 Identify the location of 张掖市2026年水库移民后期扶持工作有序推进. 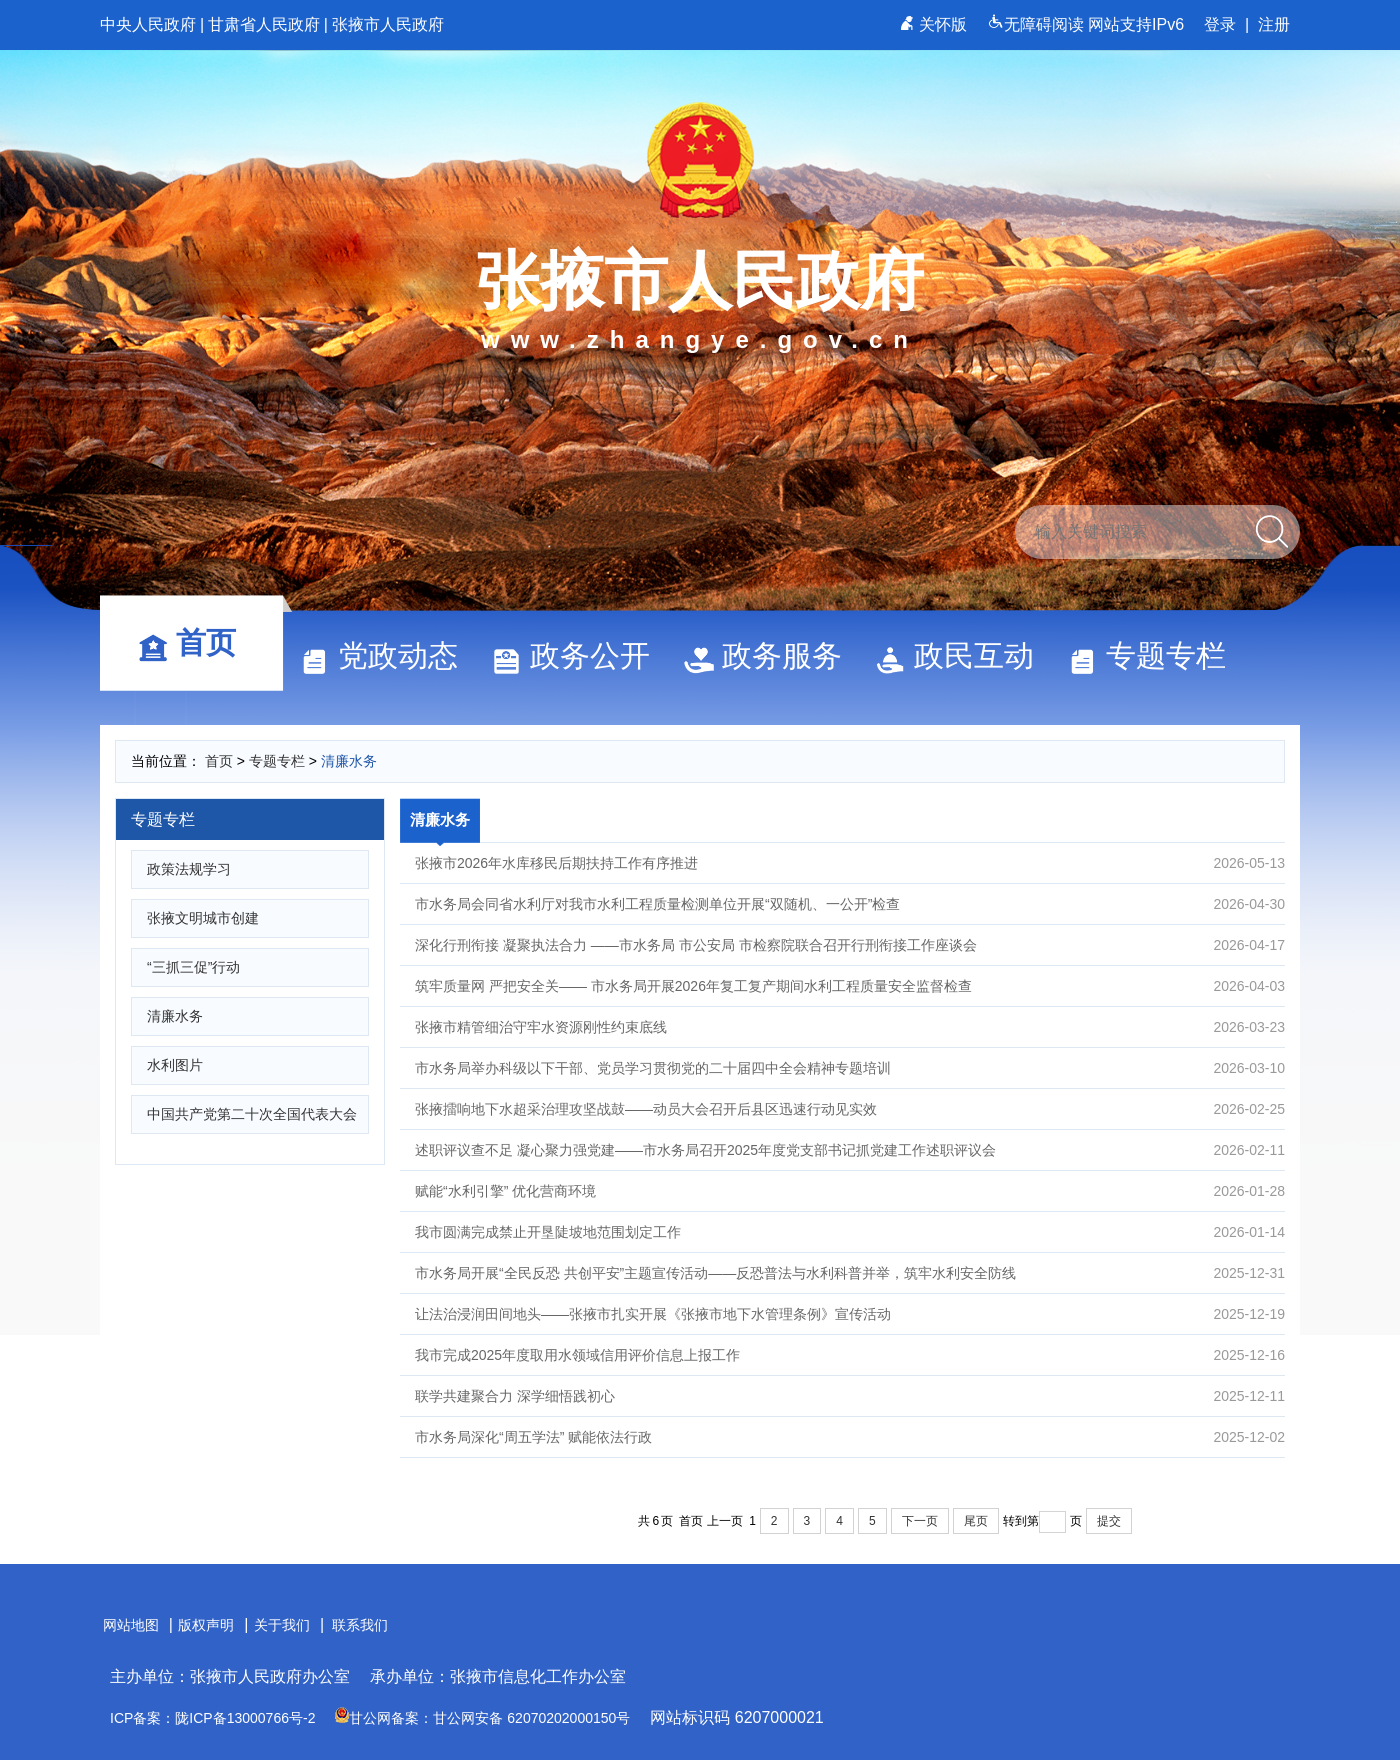
(850, 863).